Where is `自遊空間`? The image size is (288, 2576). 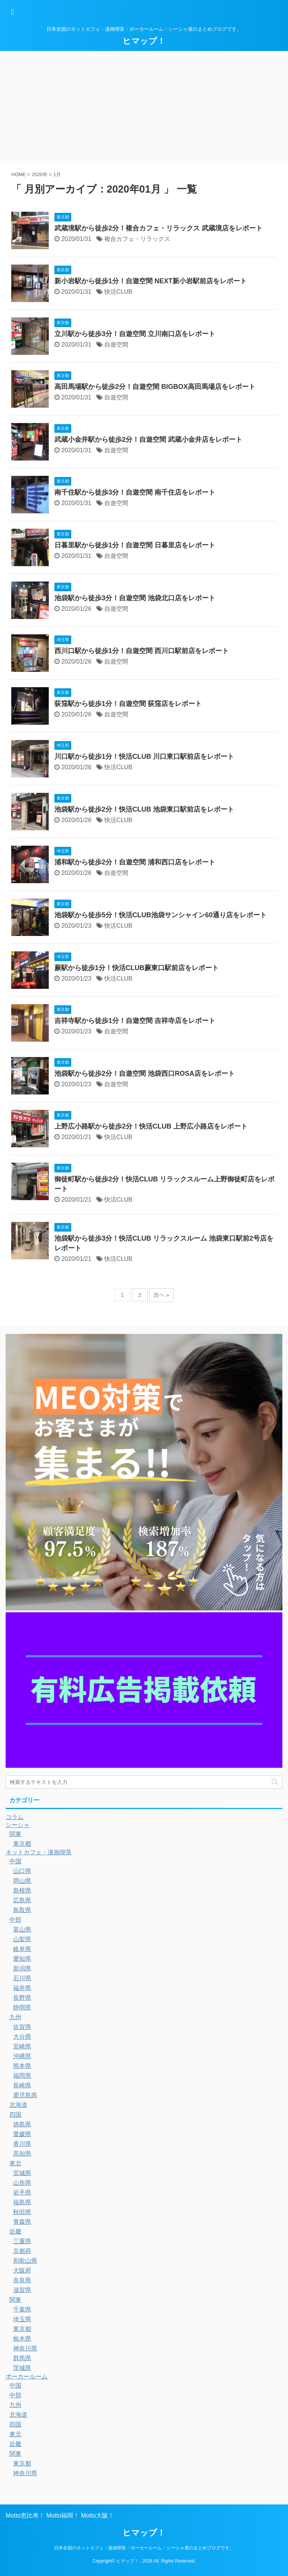
自遊空間 is located at coordinates (116, 344).